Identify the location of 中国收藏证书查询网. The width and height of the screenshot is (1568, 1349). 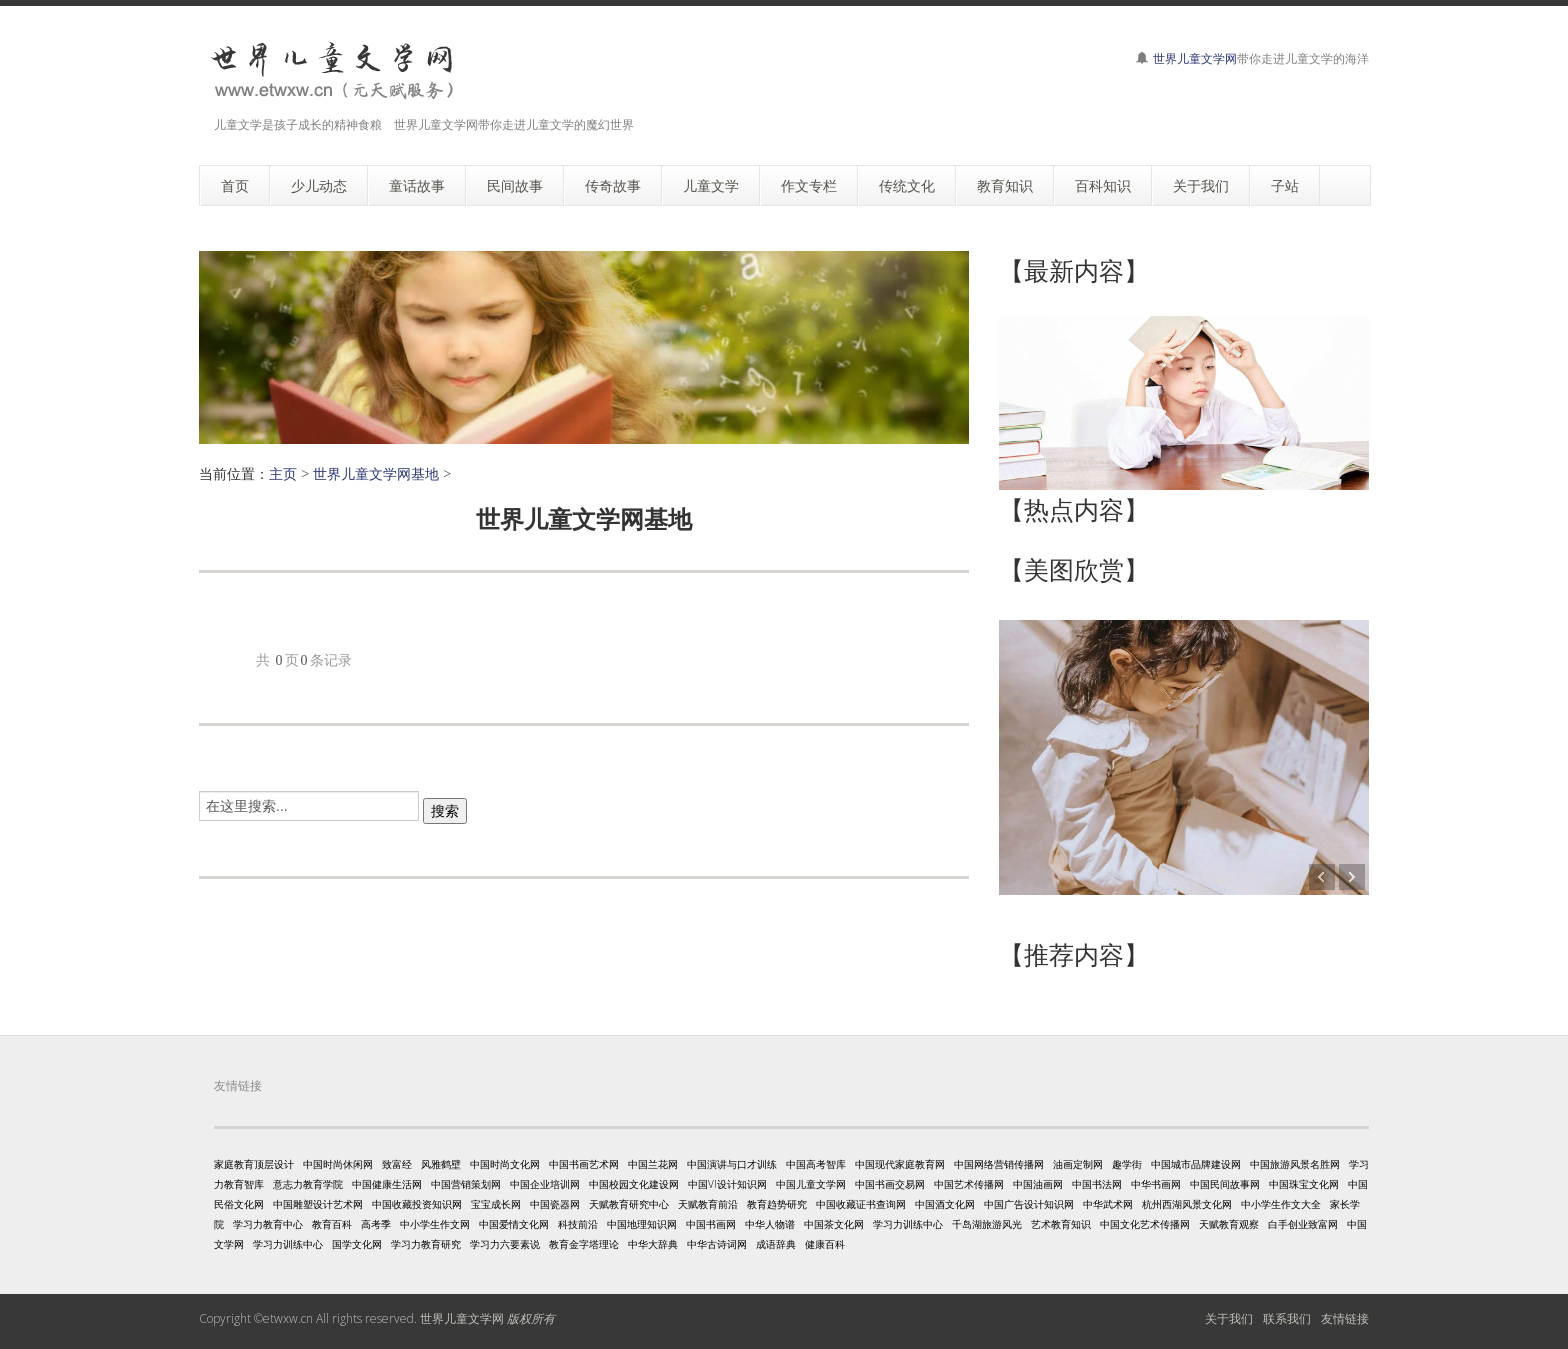
(861, 1204).